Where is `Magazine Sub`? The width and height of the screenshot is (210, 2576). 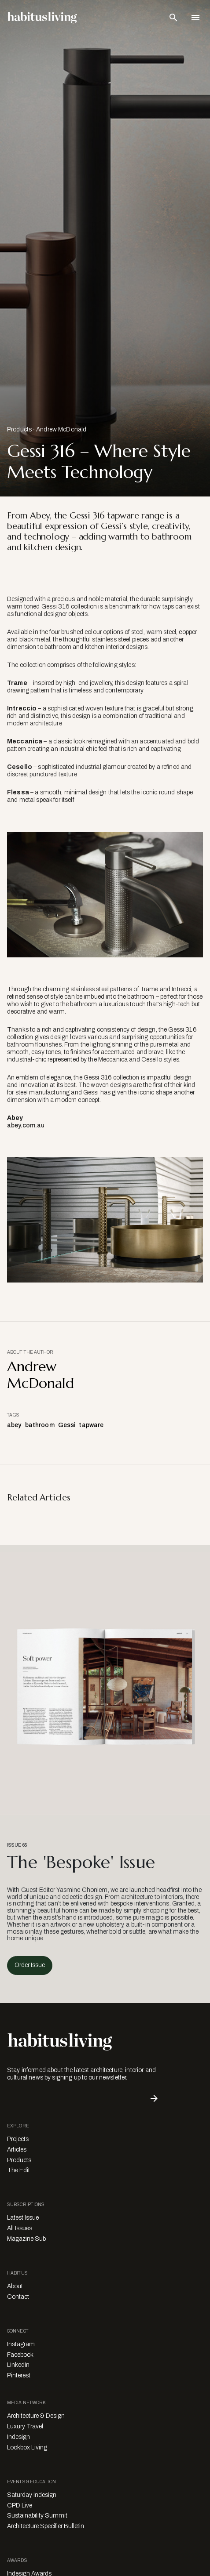 Magazine Sub is located at coordinates (26, 2238).